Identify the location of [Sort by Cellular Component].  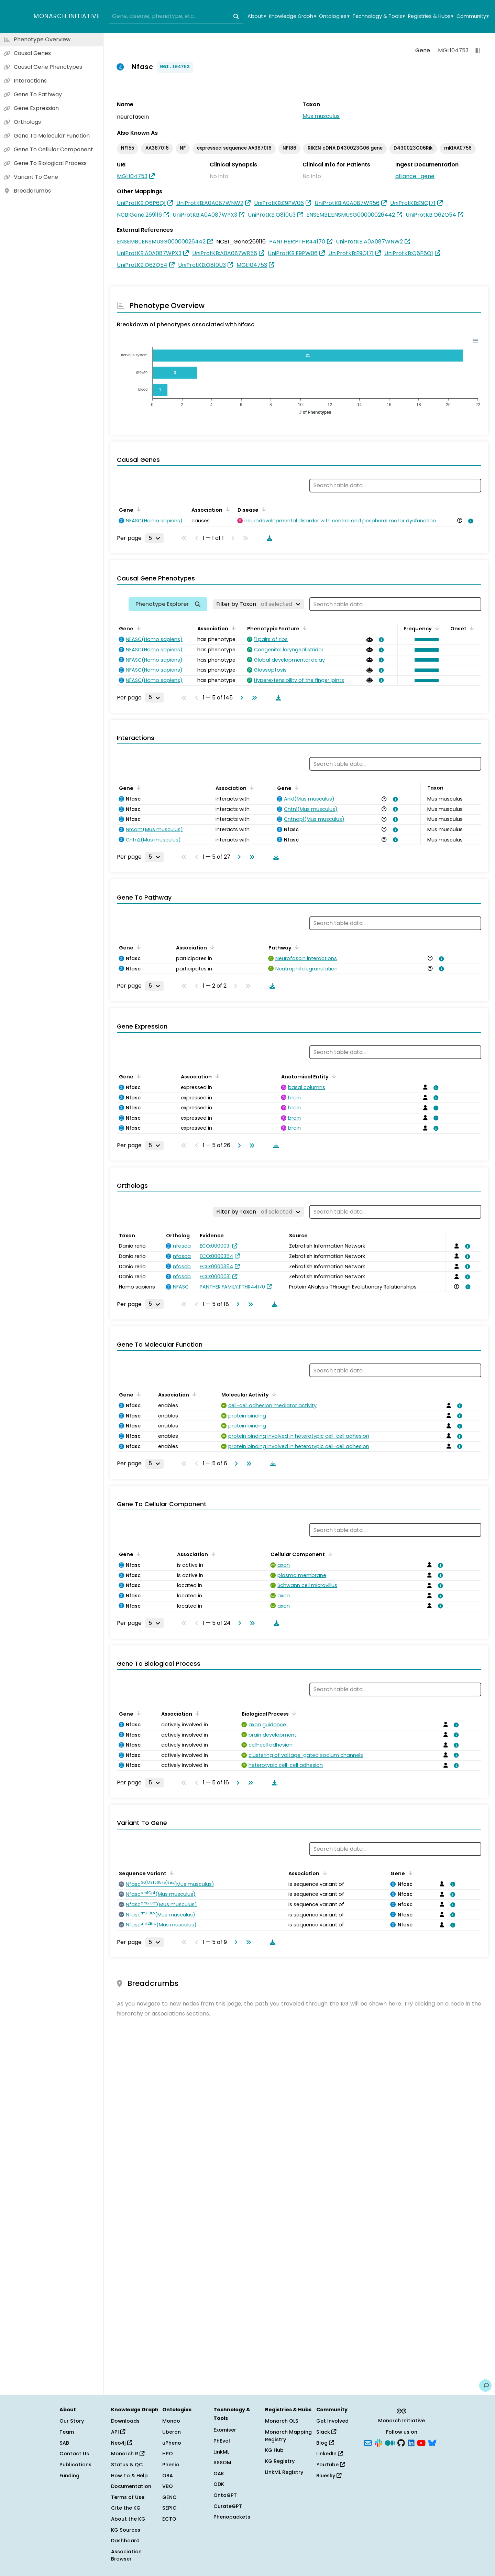
(329, 1553).